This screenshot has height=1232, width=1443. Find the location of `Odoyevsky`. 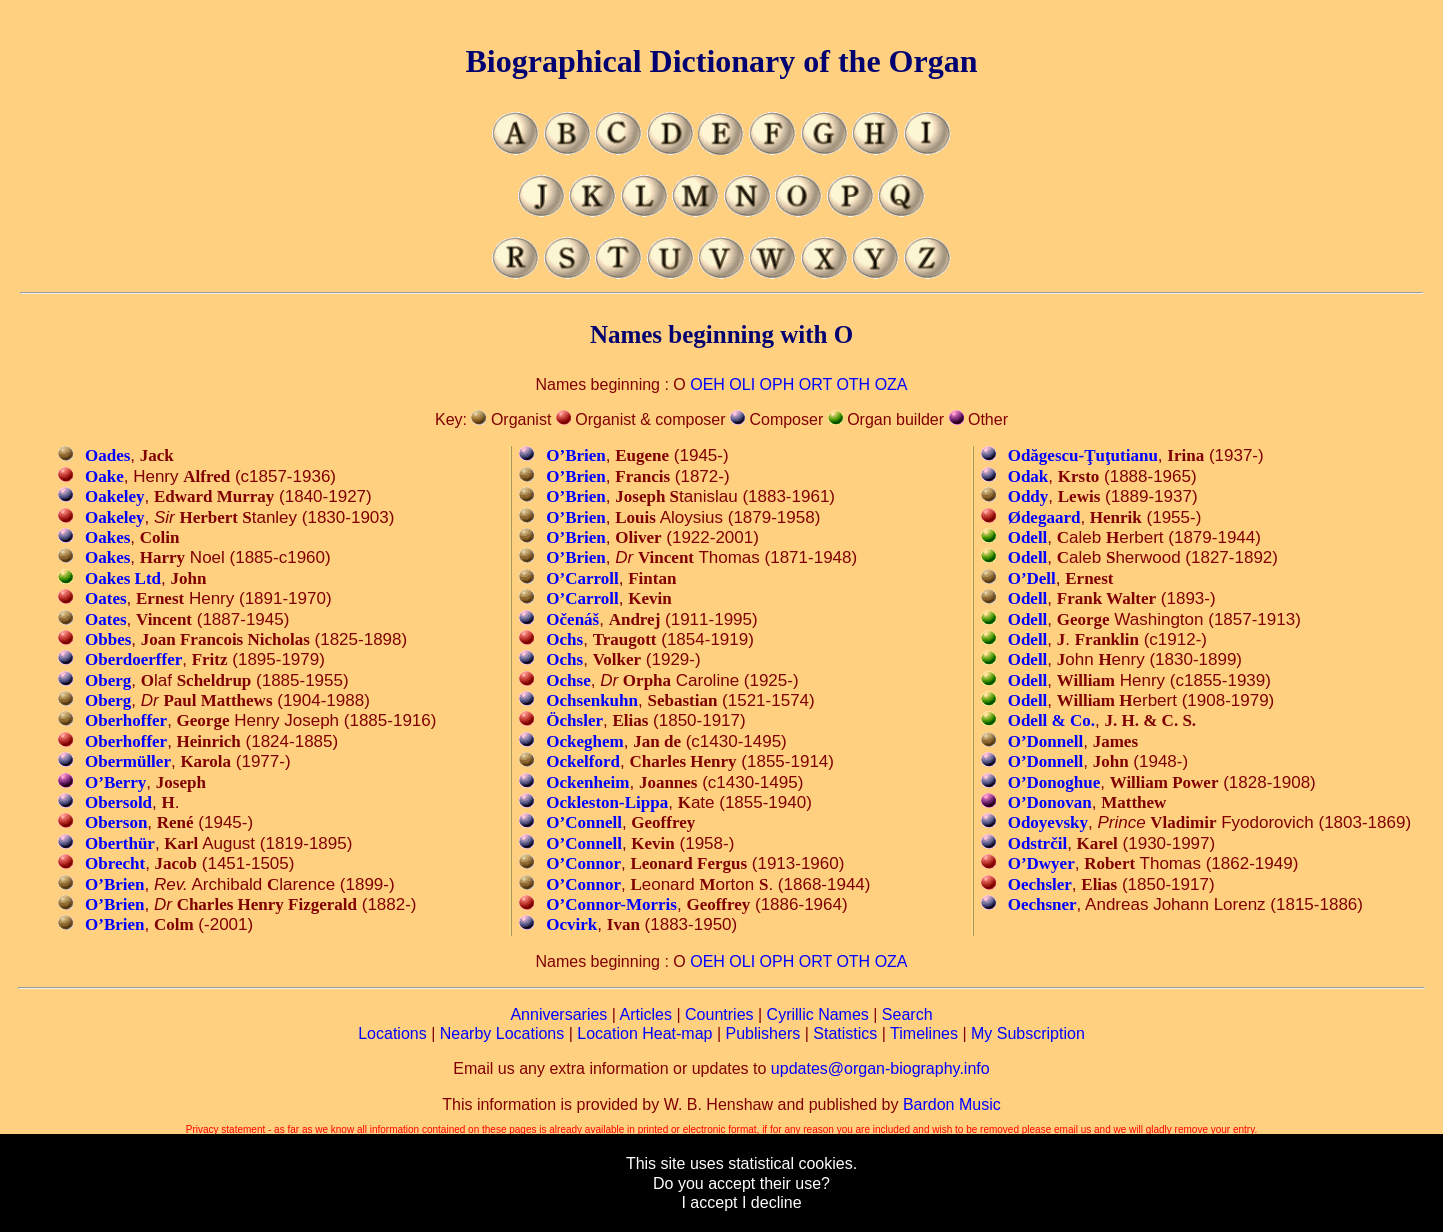

Odoyevsky is located at coordinates (1048, 822).